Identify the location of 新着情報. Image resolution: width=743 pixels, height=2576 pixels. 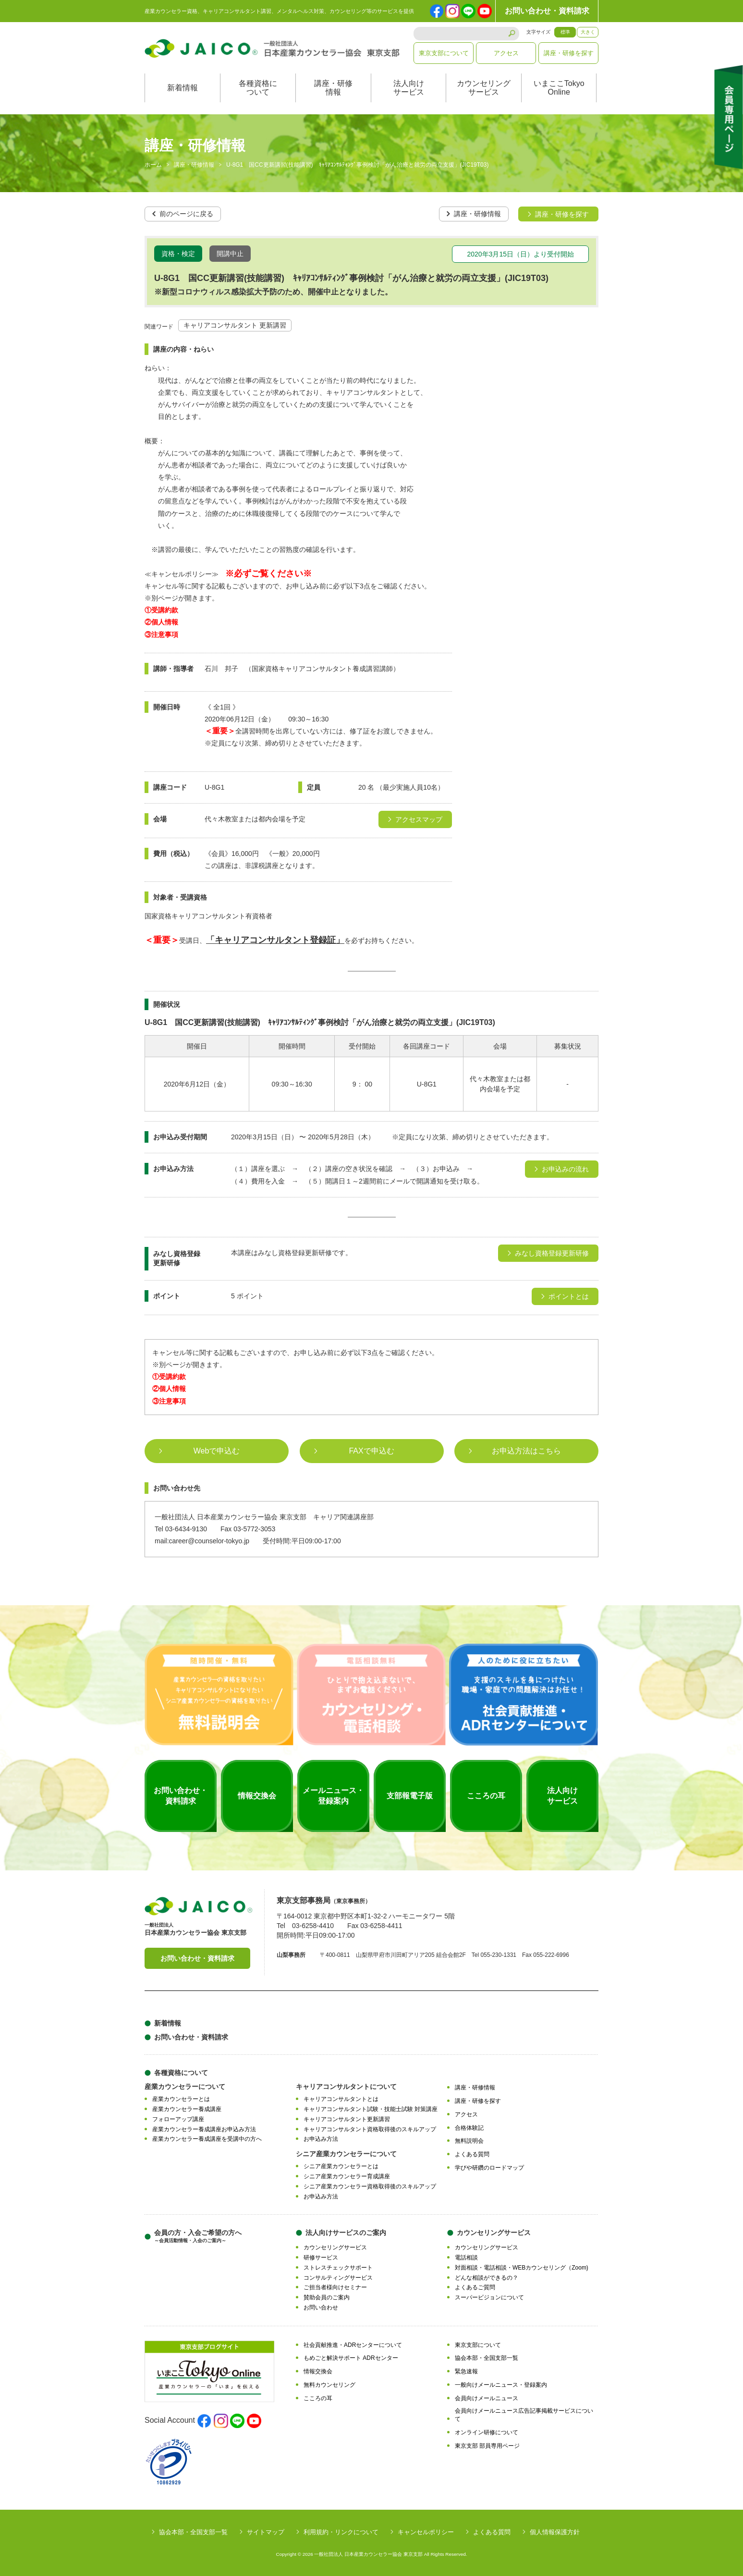
(182, 88).